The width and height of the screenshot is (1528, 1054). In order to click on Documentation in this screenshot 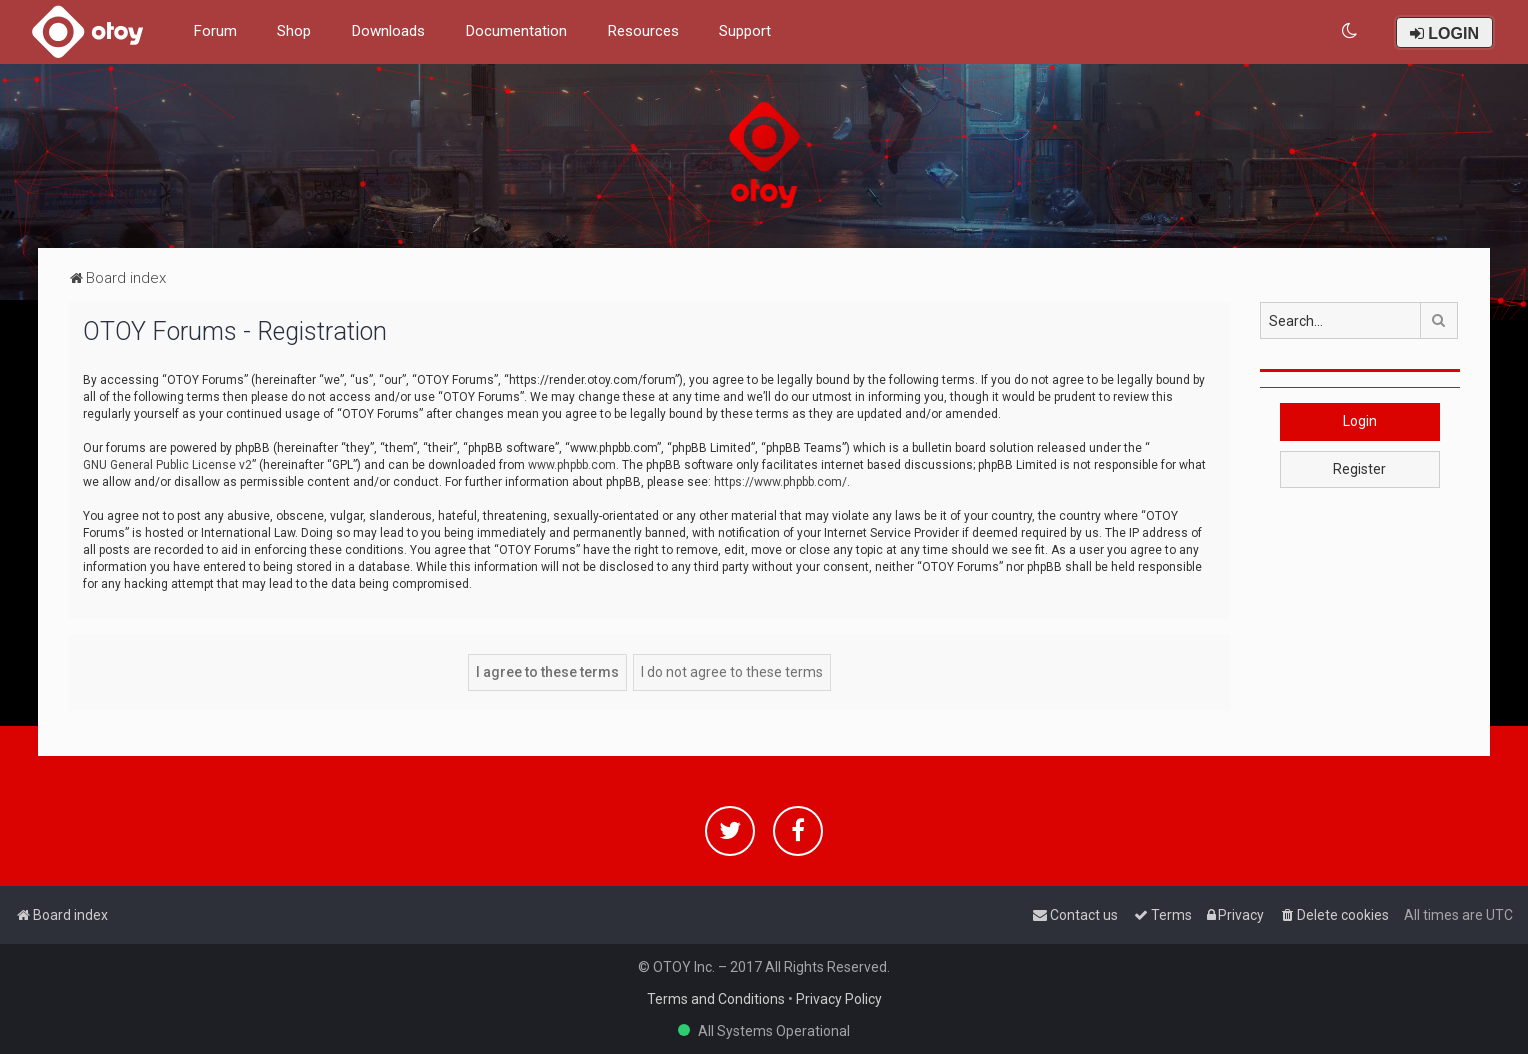, I will do `click(516, 31)`.